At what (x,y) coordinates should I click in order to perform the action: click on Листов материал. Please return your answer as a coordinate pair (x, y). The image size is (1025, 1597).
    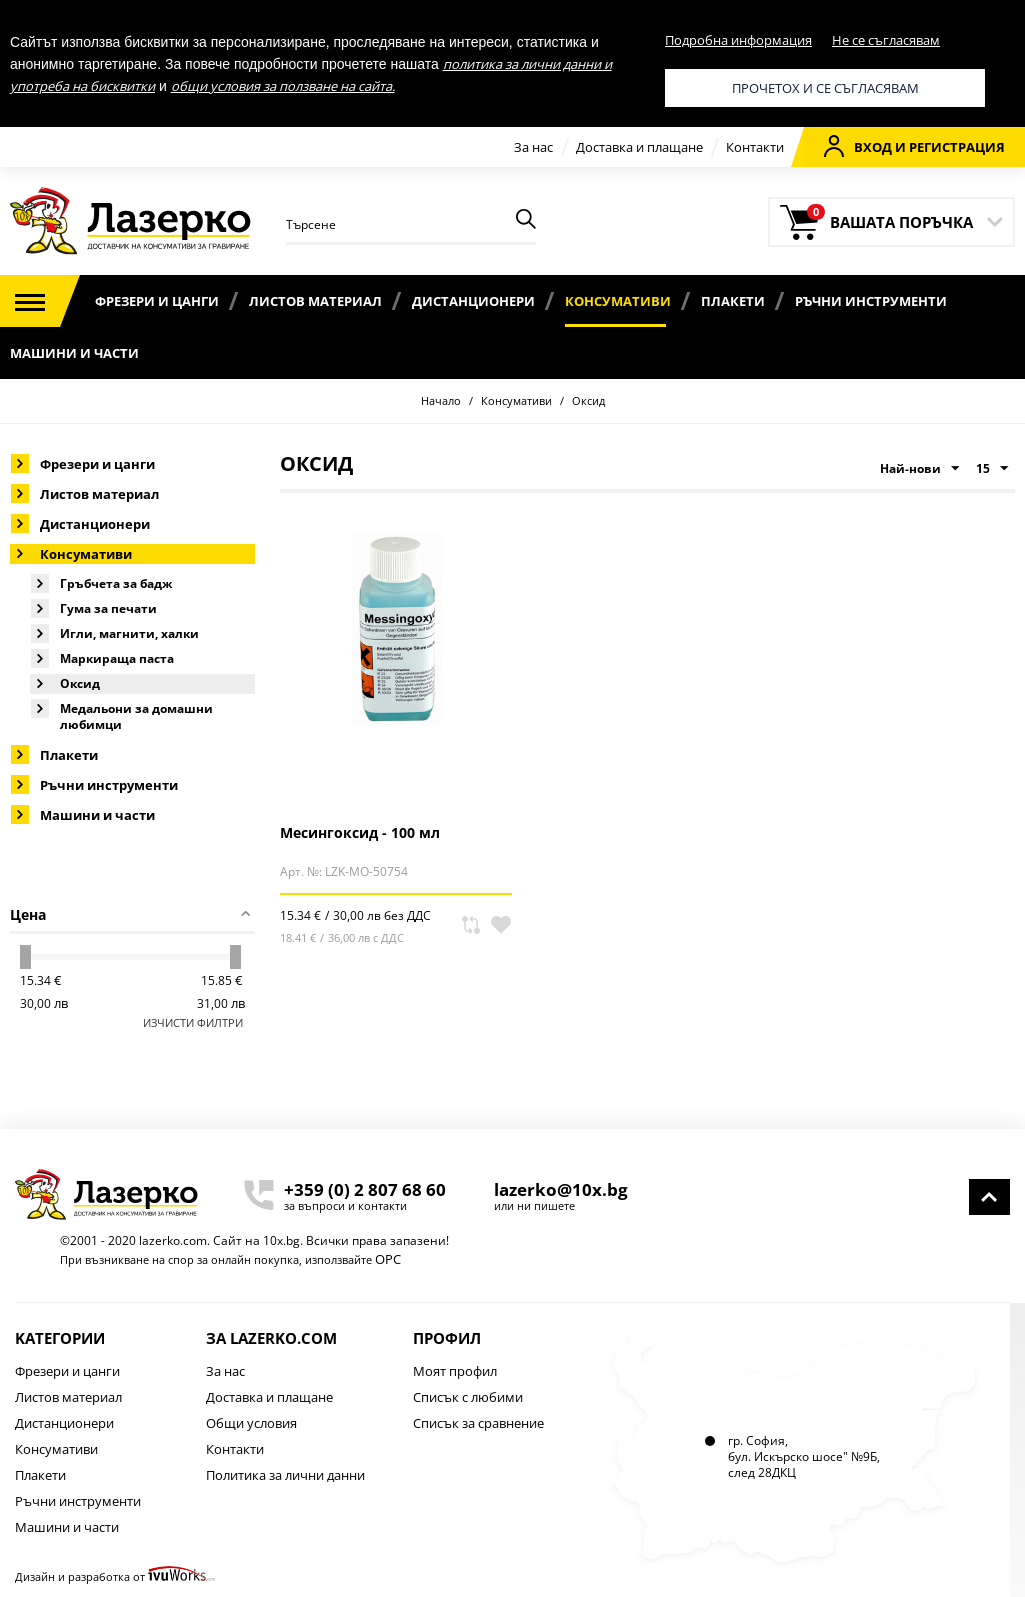
    Looking at the image, I should click on (315, 301).